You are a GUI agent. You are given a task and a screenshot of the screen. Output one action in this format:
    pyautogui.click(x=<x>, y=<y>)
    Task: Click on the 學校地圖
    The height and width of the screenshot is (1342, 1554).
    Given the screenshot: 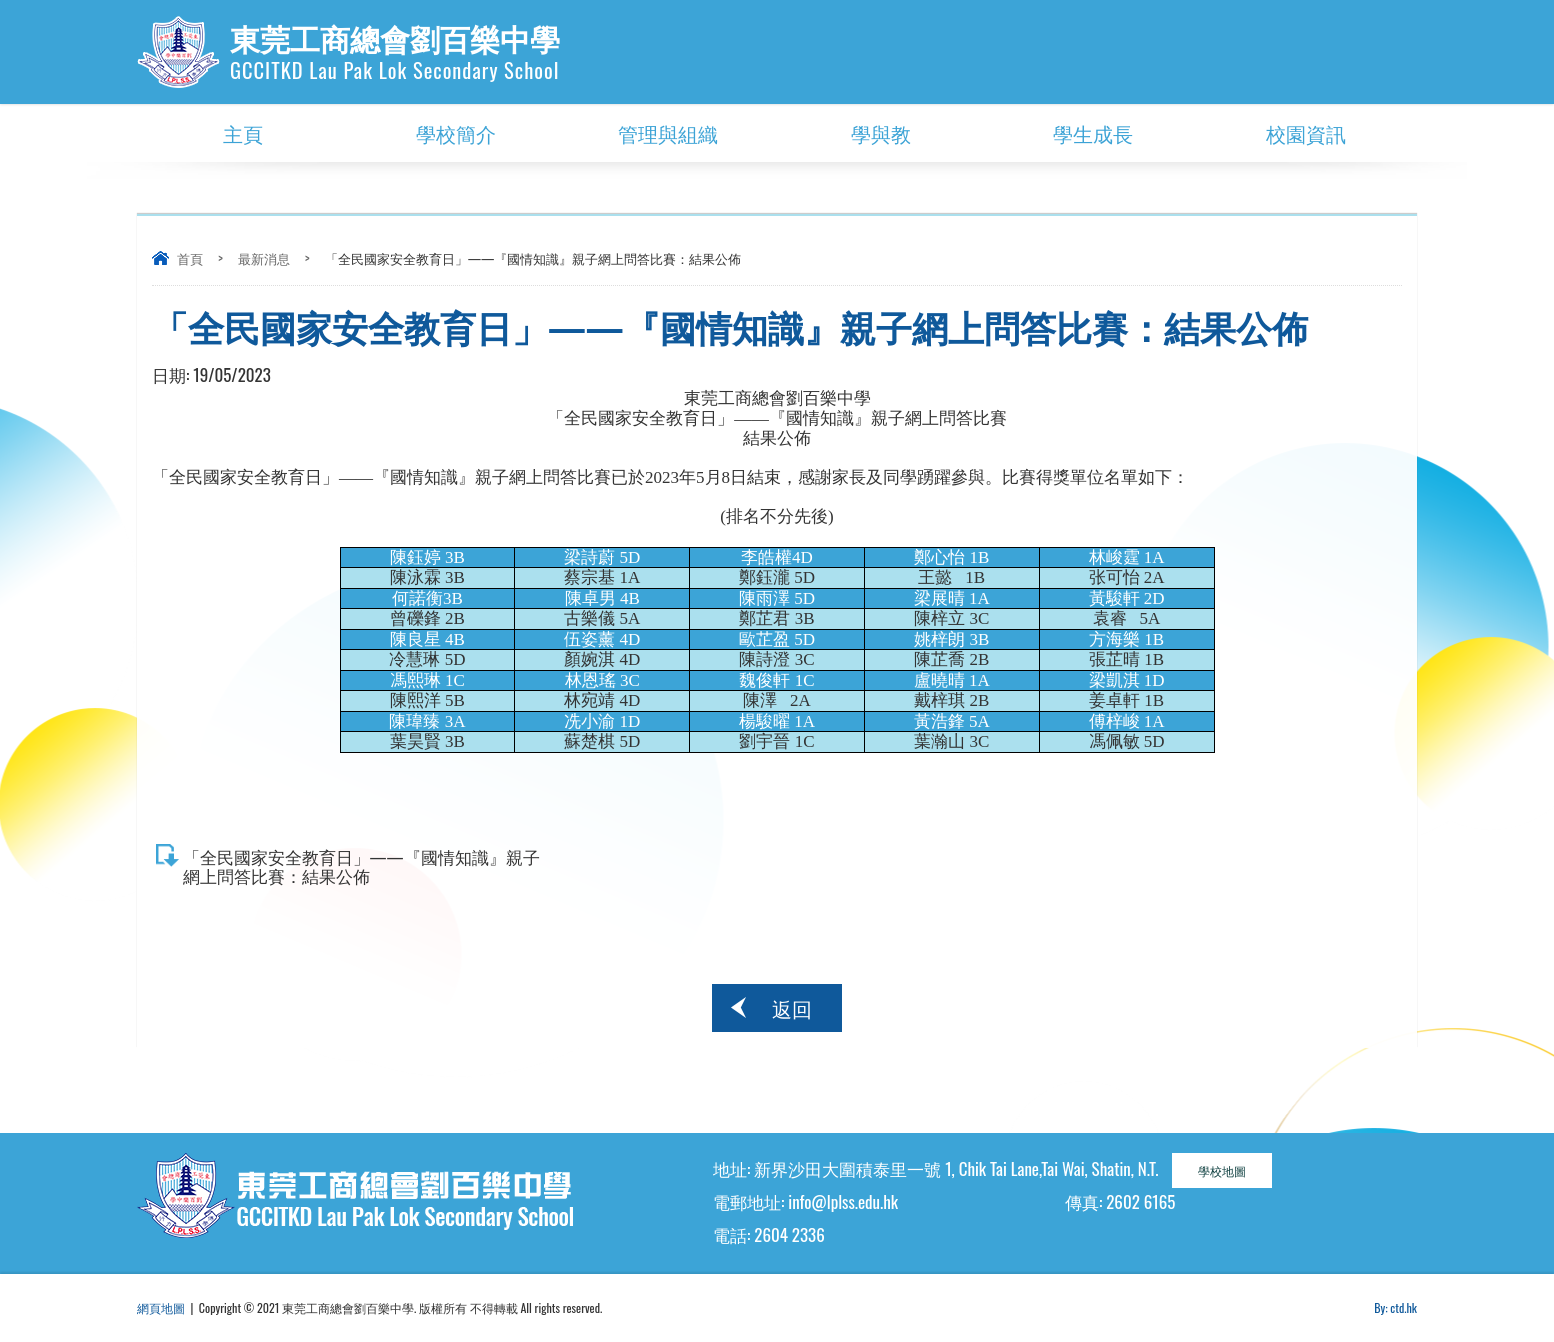 What is the action you would take?
    pyautogui.click(x=1222, y=1170)
    